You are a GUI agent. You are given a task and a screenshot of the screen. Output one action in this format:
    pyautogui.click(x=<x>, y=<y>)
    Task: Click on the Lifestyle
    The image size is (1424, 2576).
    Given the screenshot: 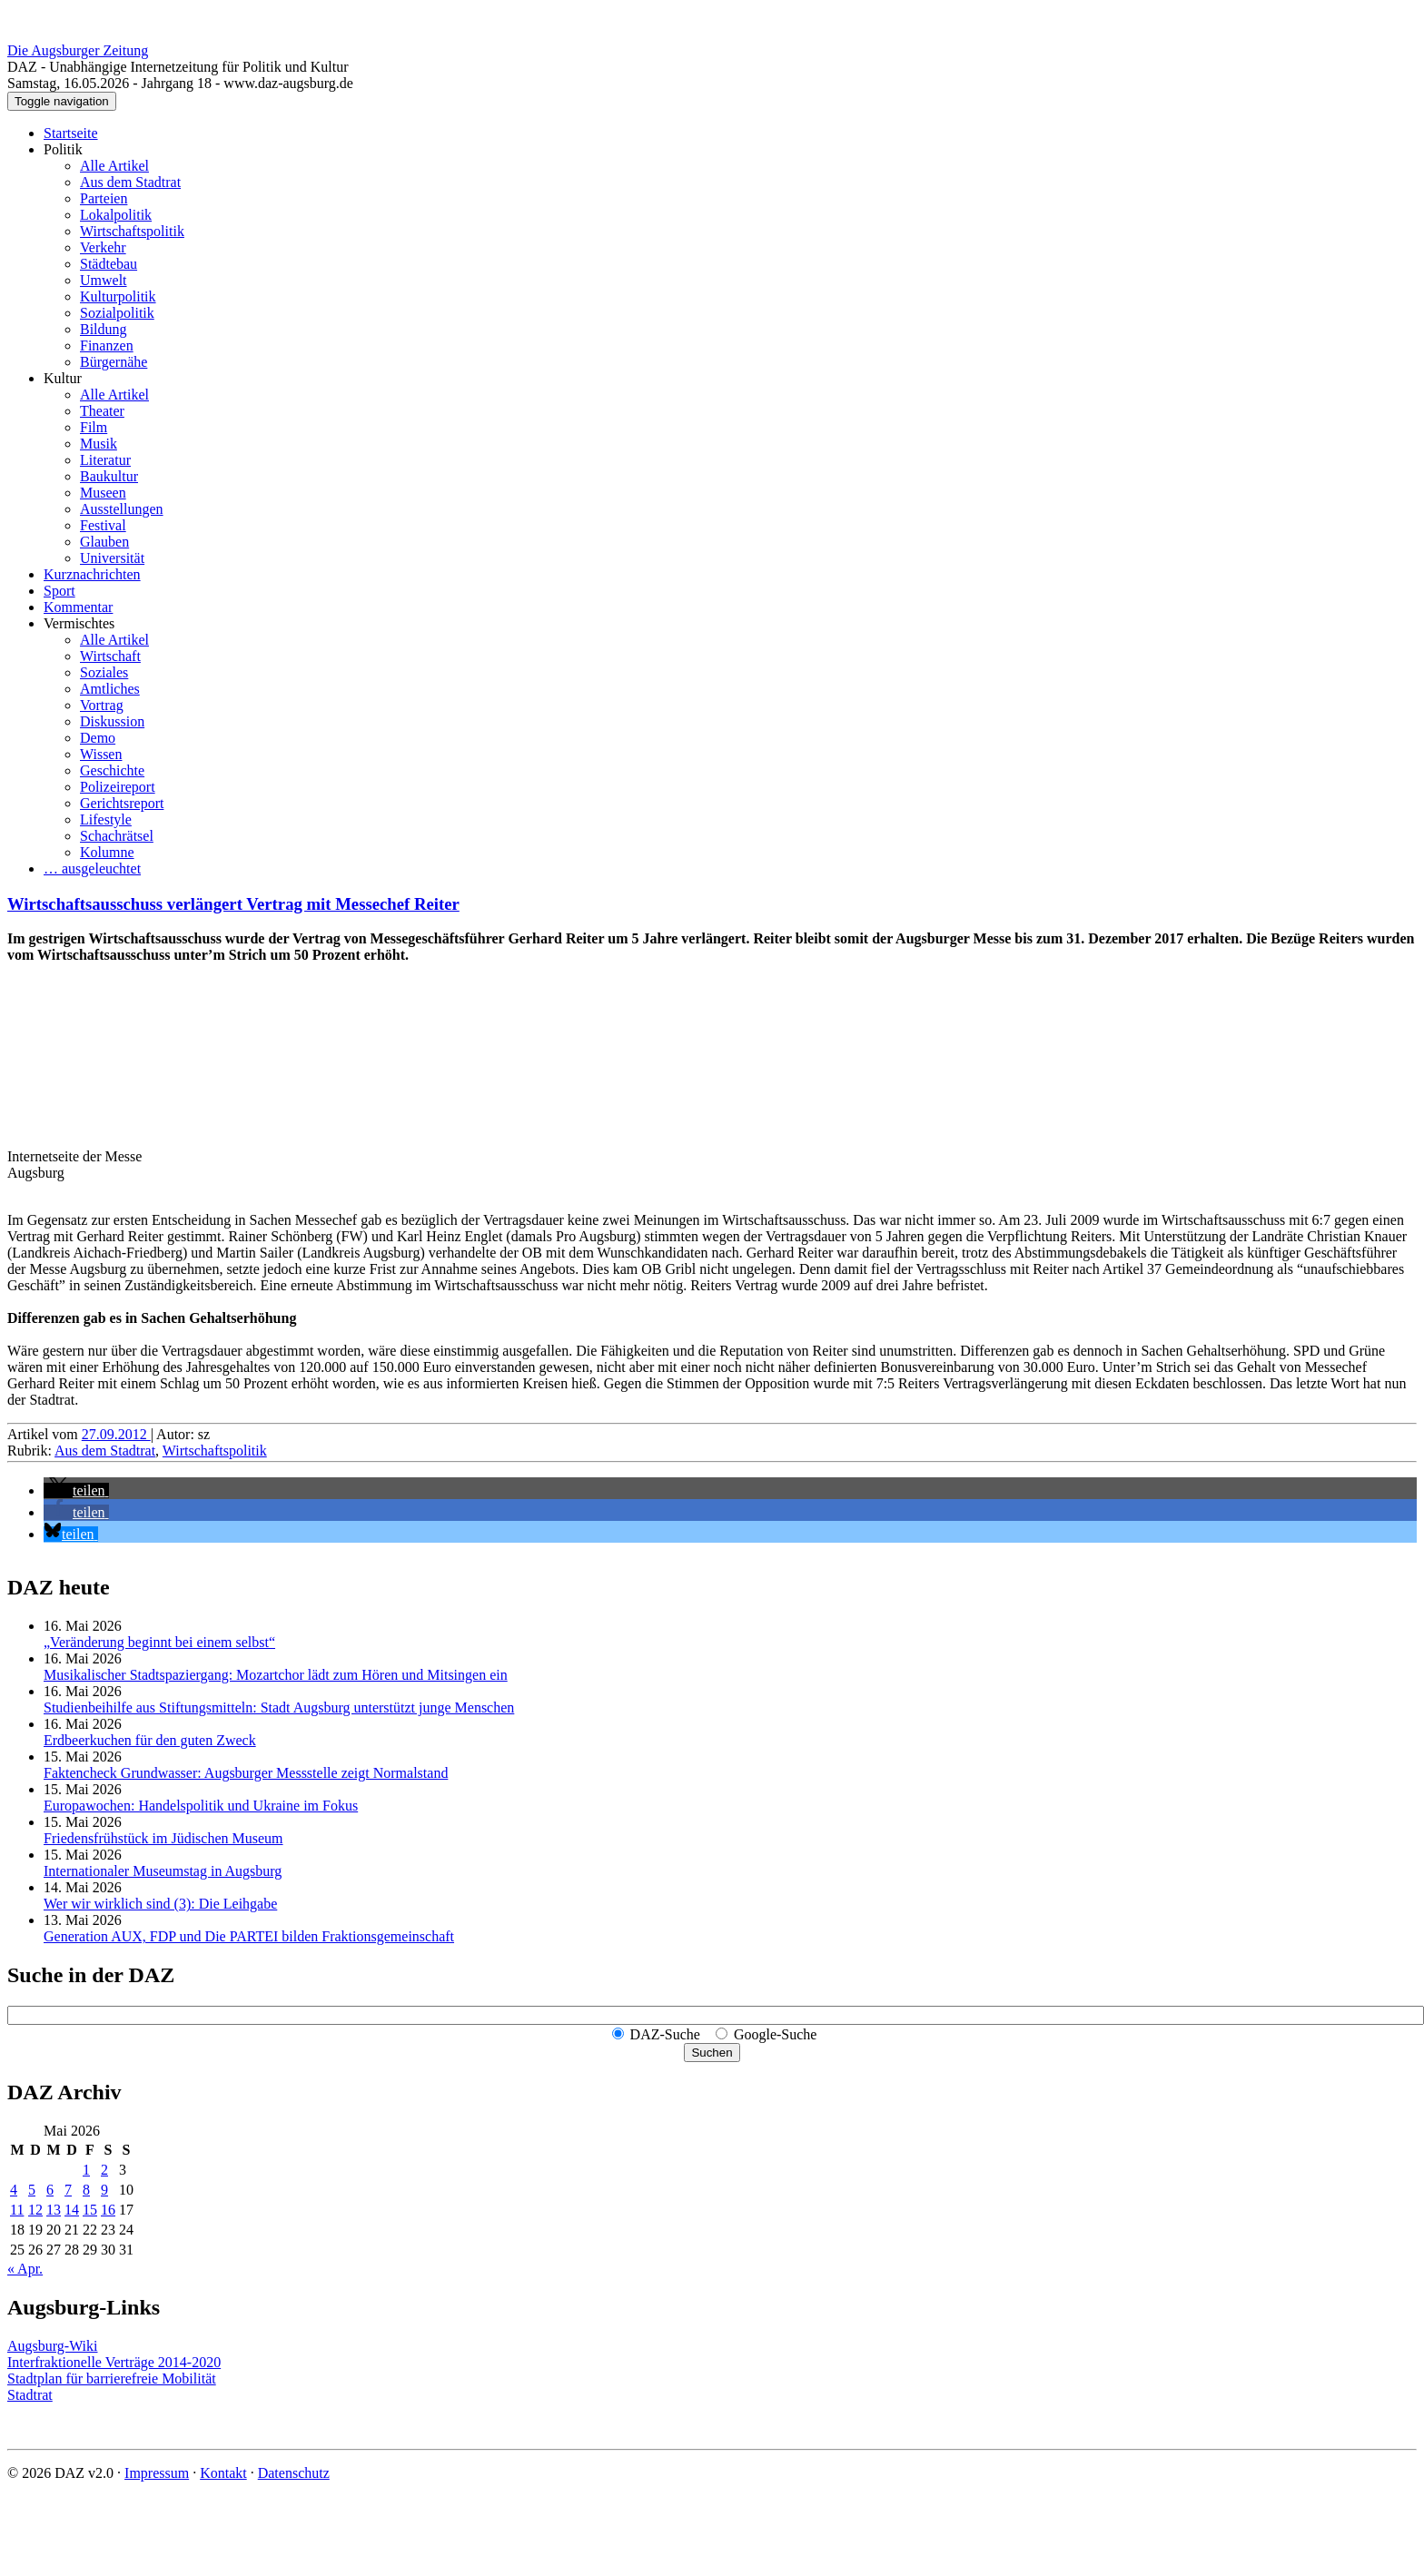 What is the action you would take?
    pyautogui.click(x=106, y=819)
    